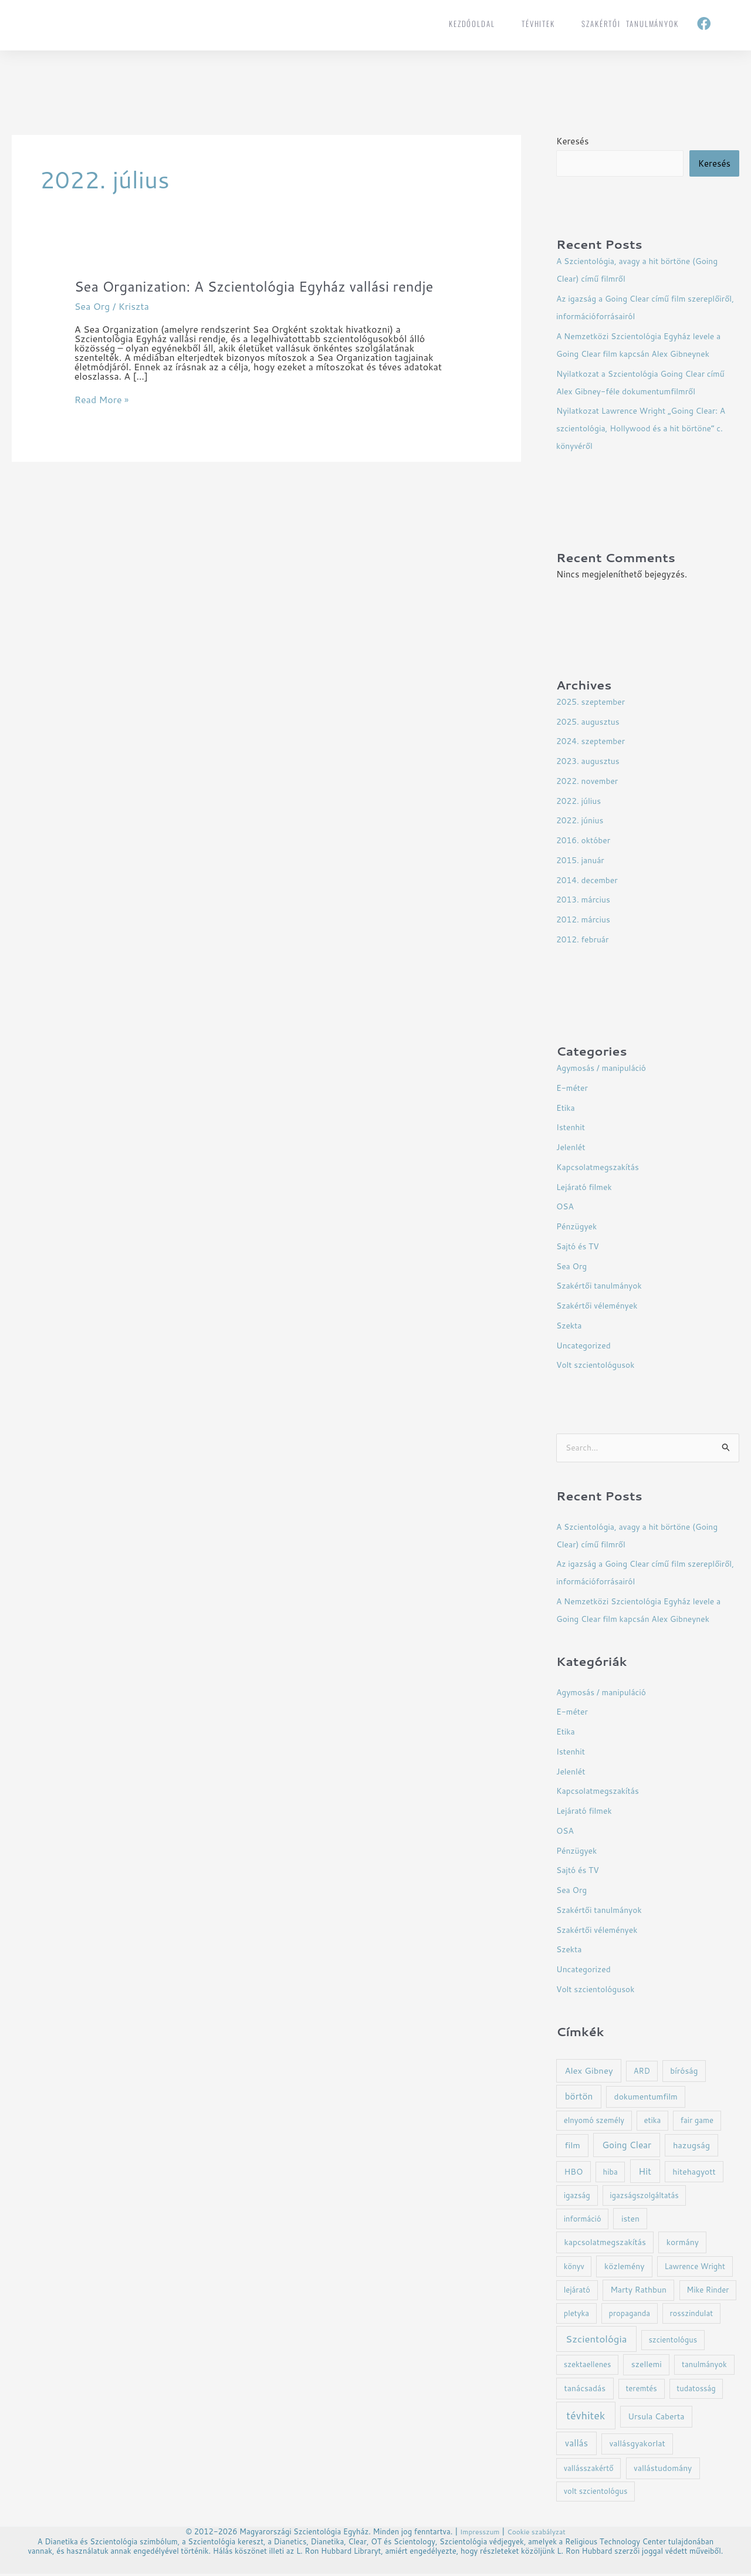 This screenshot has height=2576, width=751. Describe the element at coordinates (582, 861) in the screenshot. I see `2015. január` at that location.